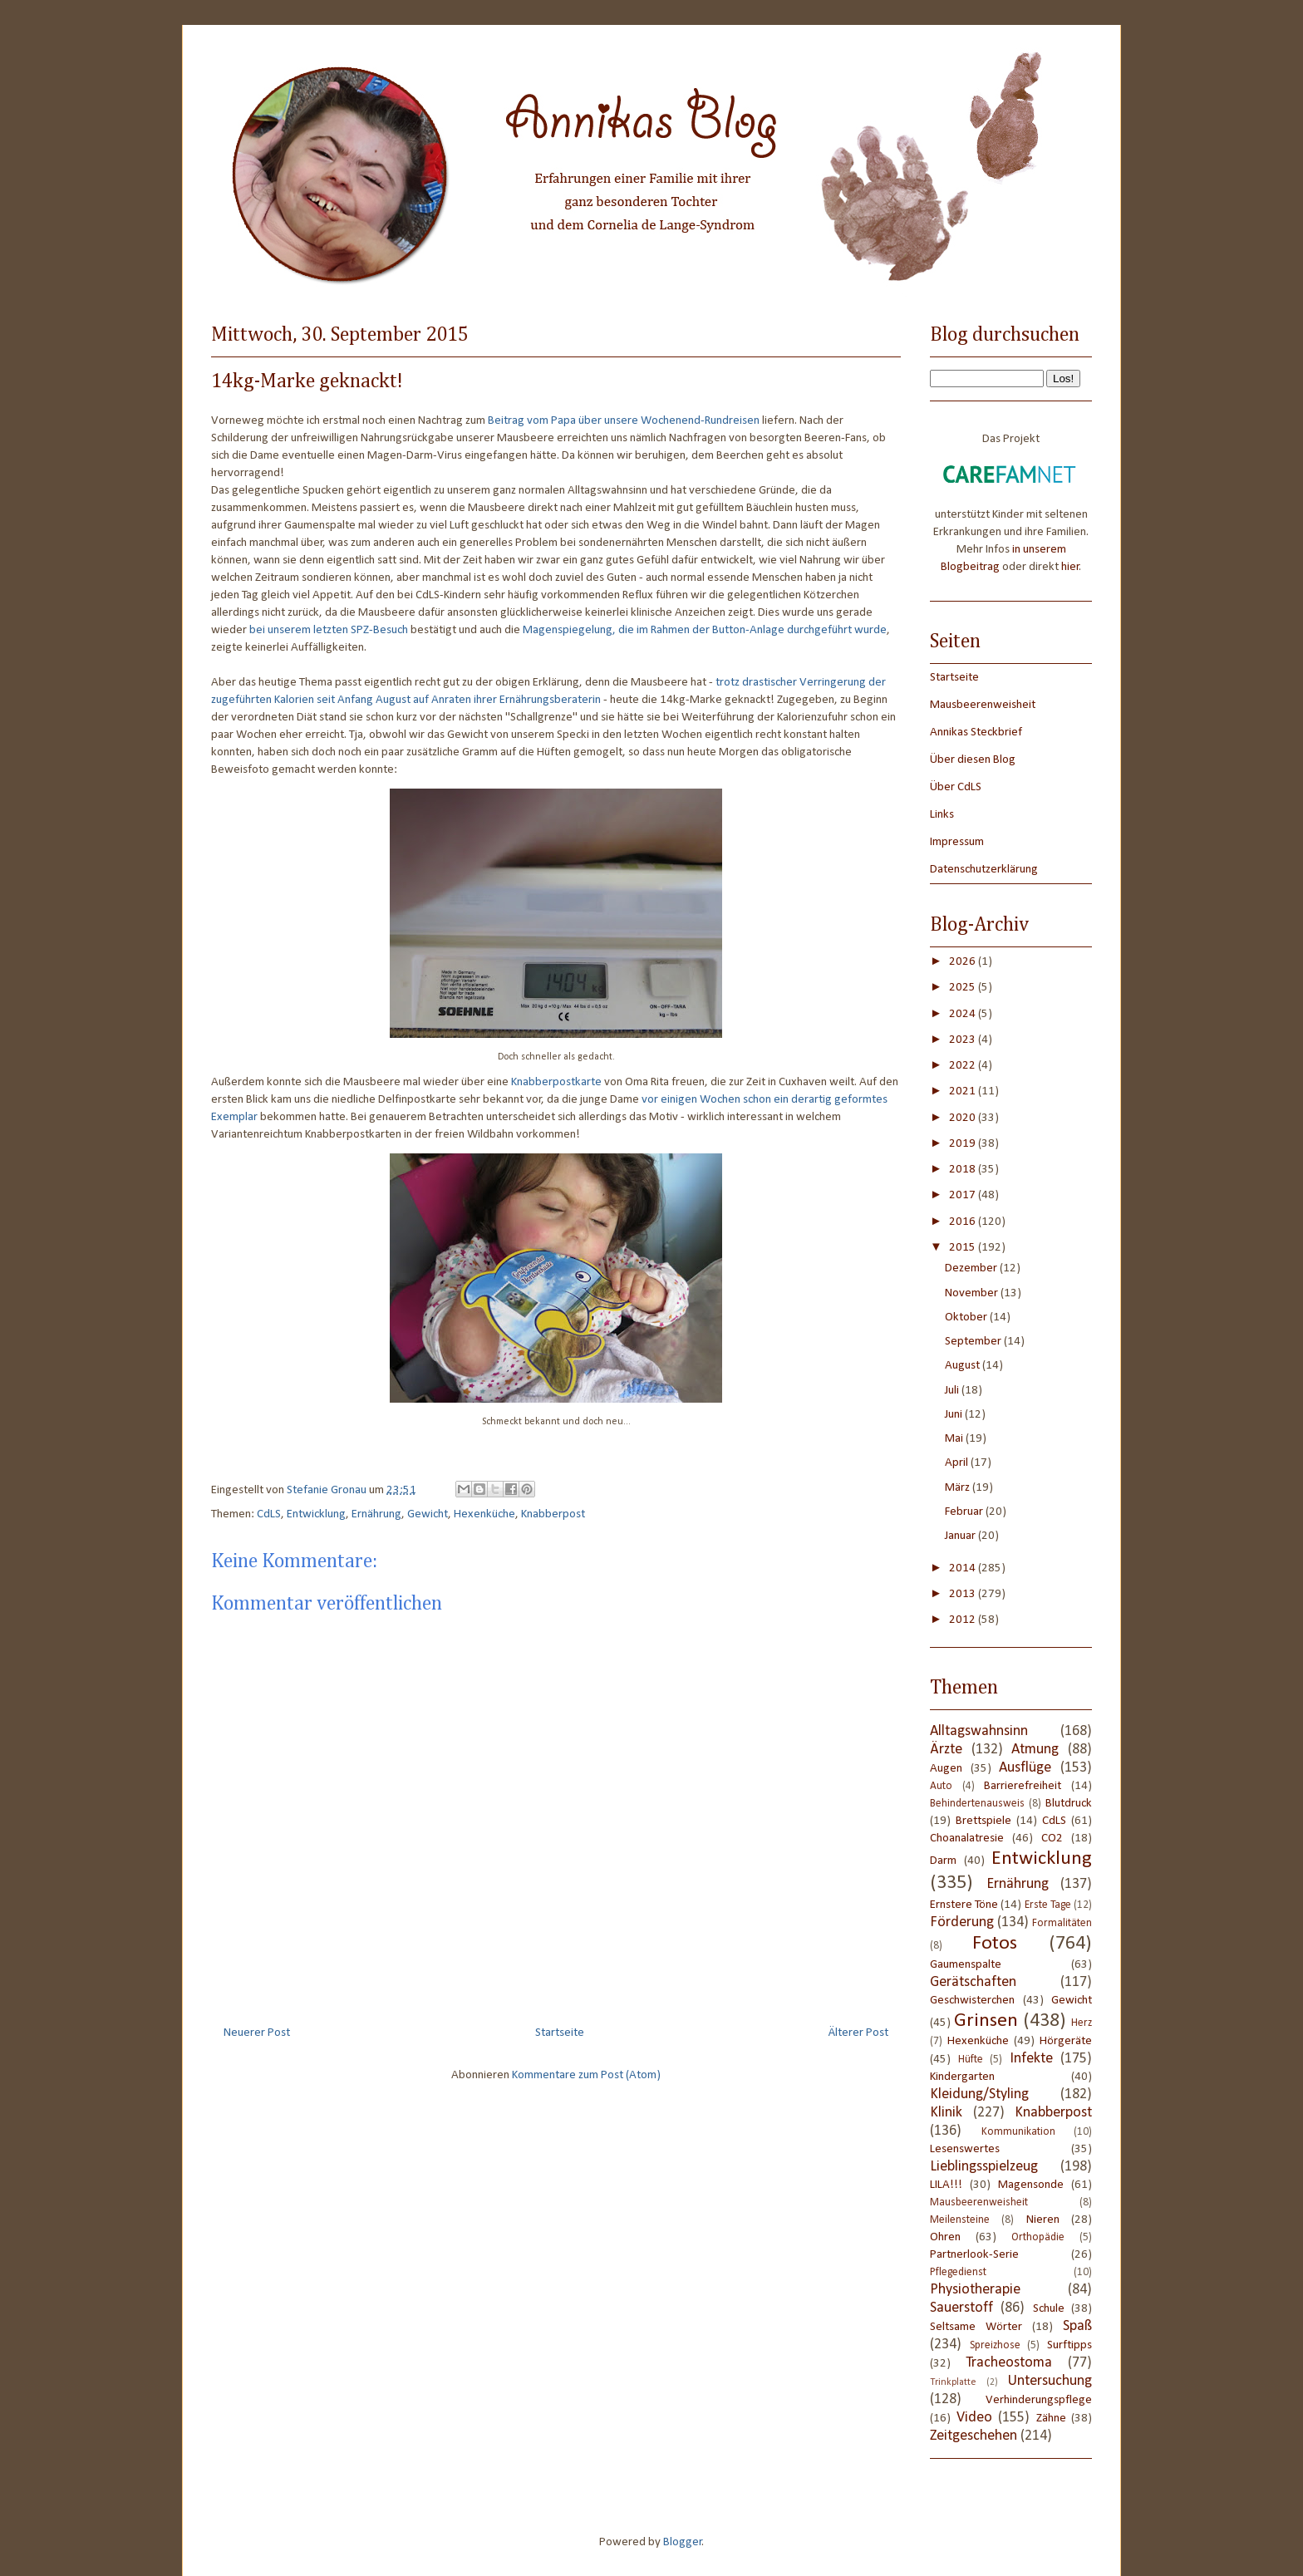 The width and height of the screenshot is (1303, 2576). I want to click on Herz, so click(1081, 2023).